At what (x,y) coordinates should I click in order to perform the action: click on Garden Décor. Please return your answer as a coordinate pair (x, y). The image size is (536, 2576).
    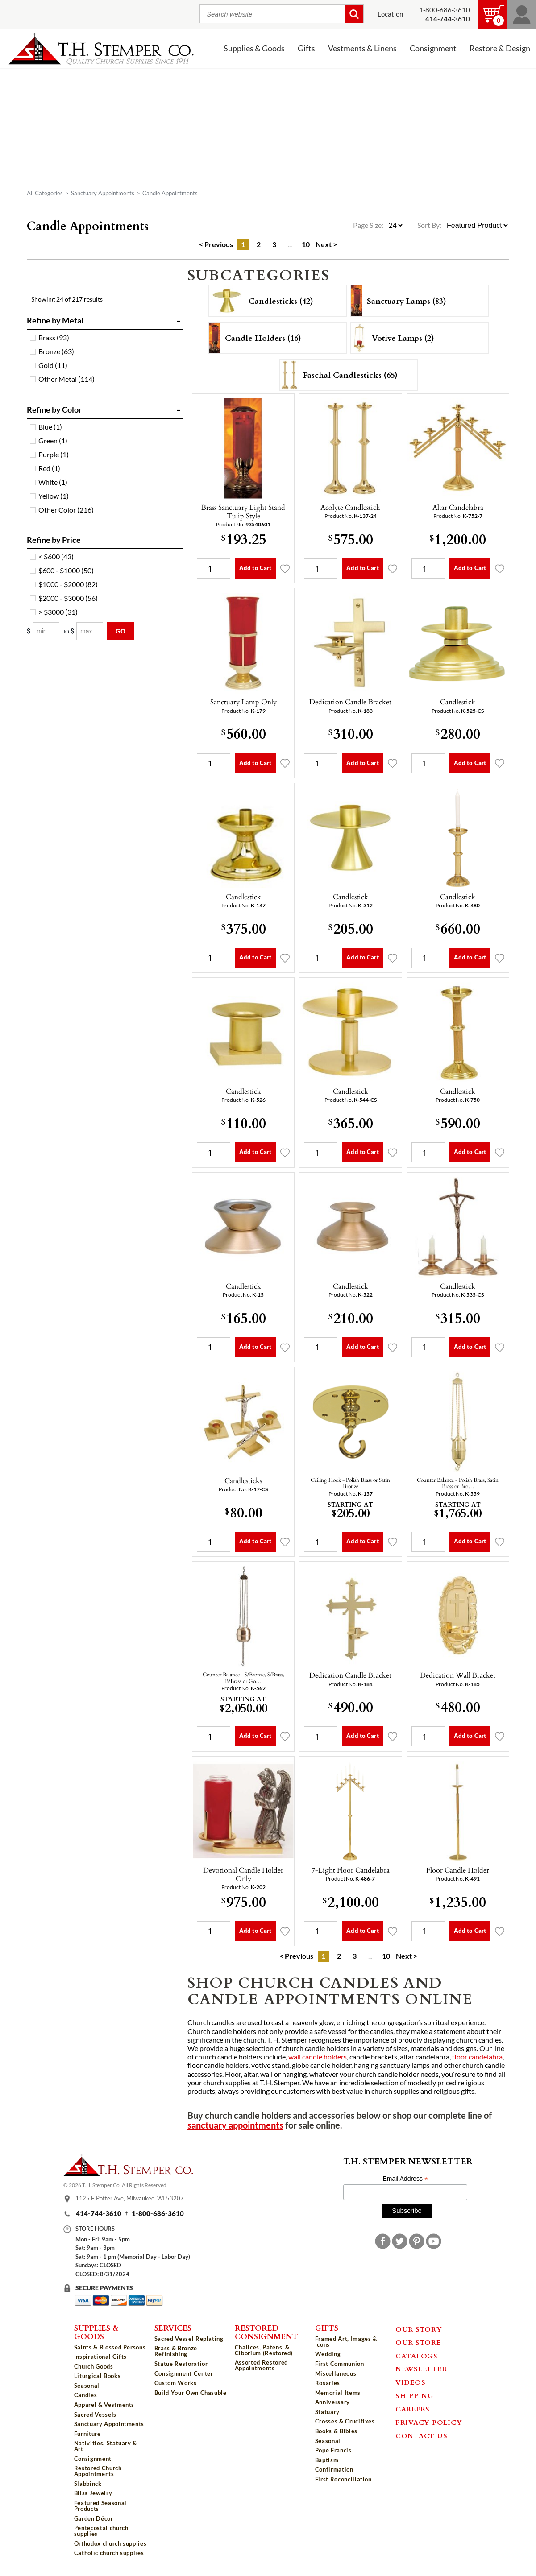
    Looking at the image, I should click on (93, 2518).